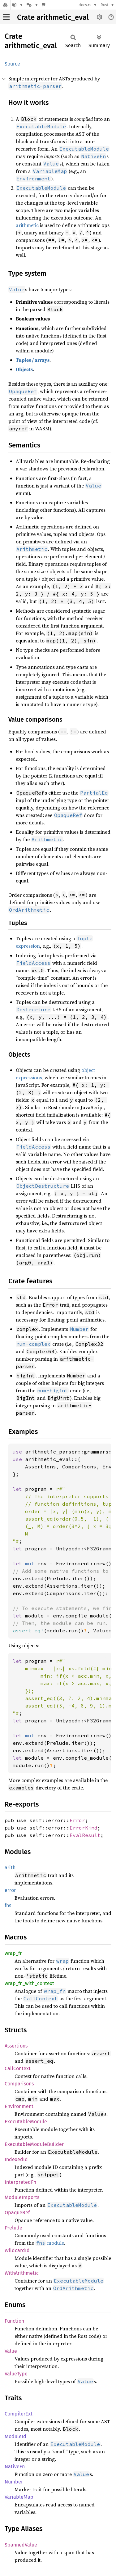 Image resolution: width=116 pixels, height=2576 pixels. What do you see at coordinates (21, 2545) in the screenshot?
I see `SpannedValue` at bounding box center [21, 2545].